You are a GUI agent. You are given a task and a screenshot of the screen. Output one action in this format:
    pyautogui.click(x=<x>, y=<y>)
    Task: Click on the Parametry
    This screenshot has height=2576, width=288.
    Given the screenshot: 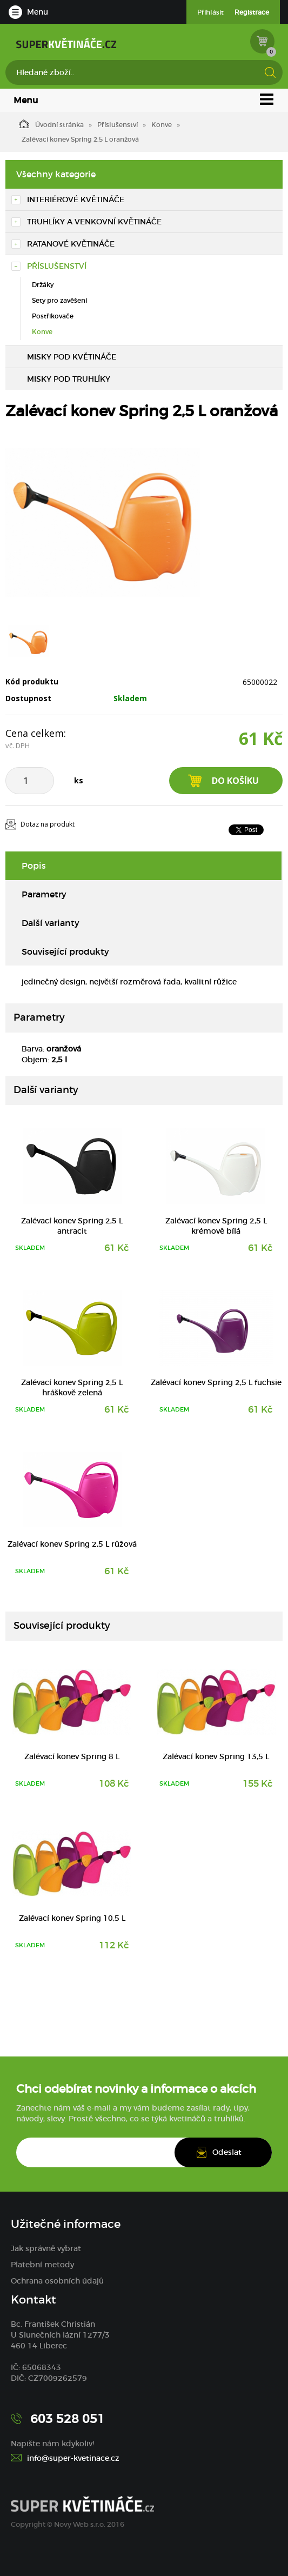 What is the action you would take?
    pyautogui.click(x=44, y=894)
    